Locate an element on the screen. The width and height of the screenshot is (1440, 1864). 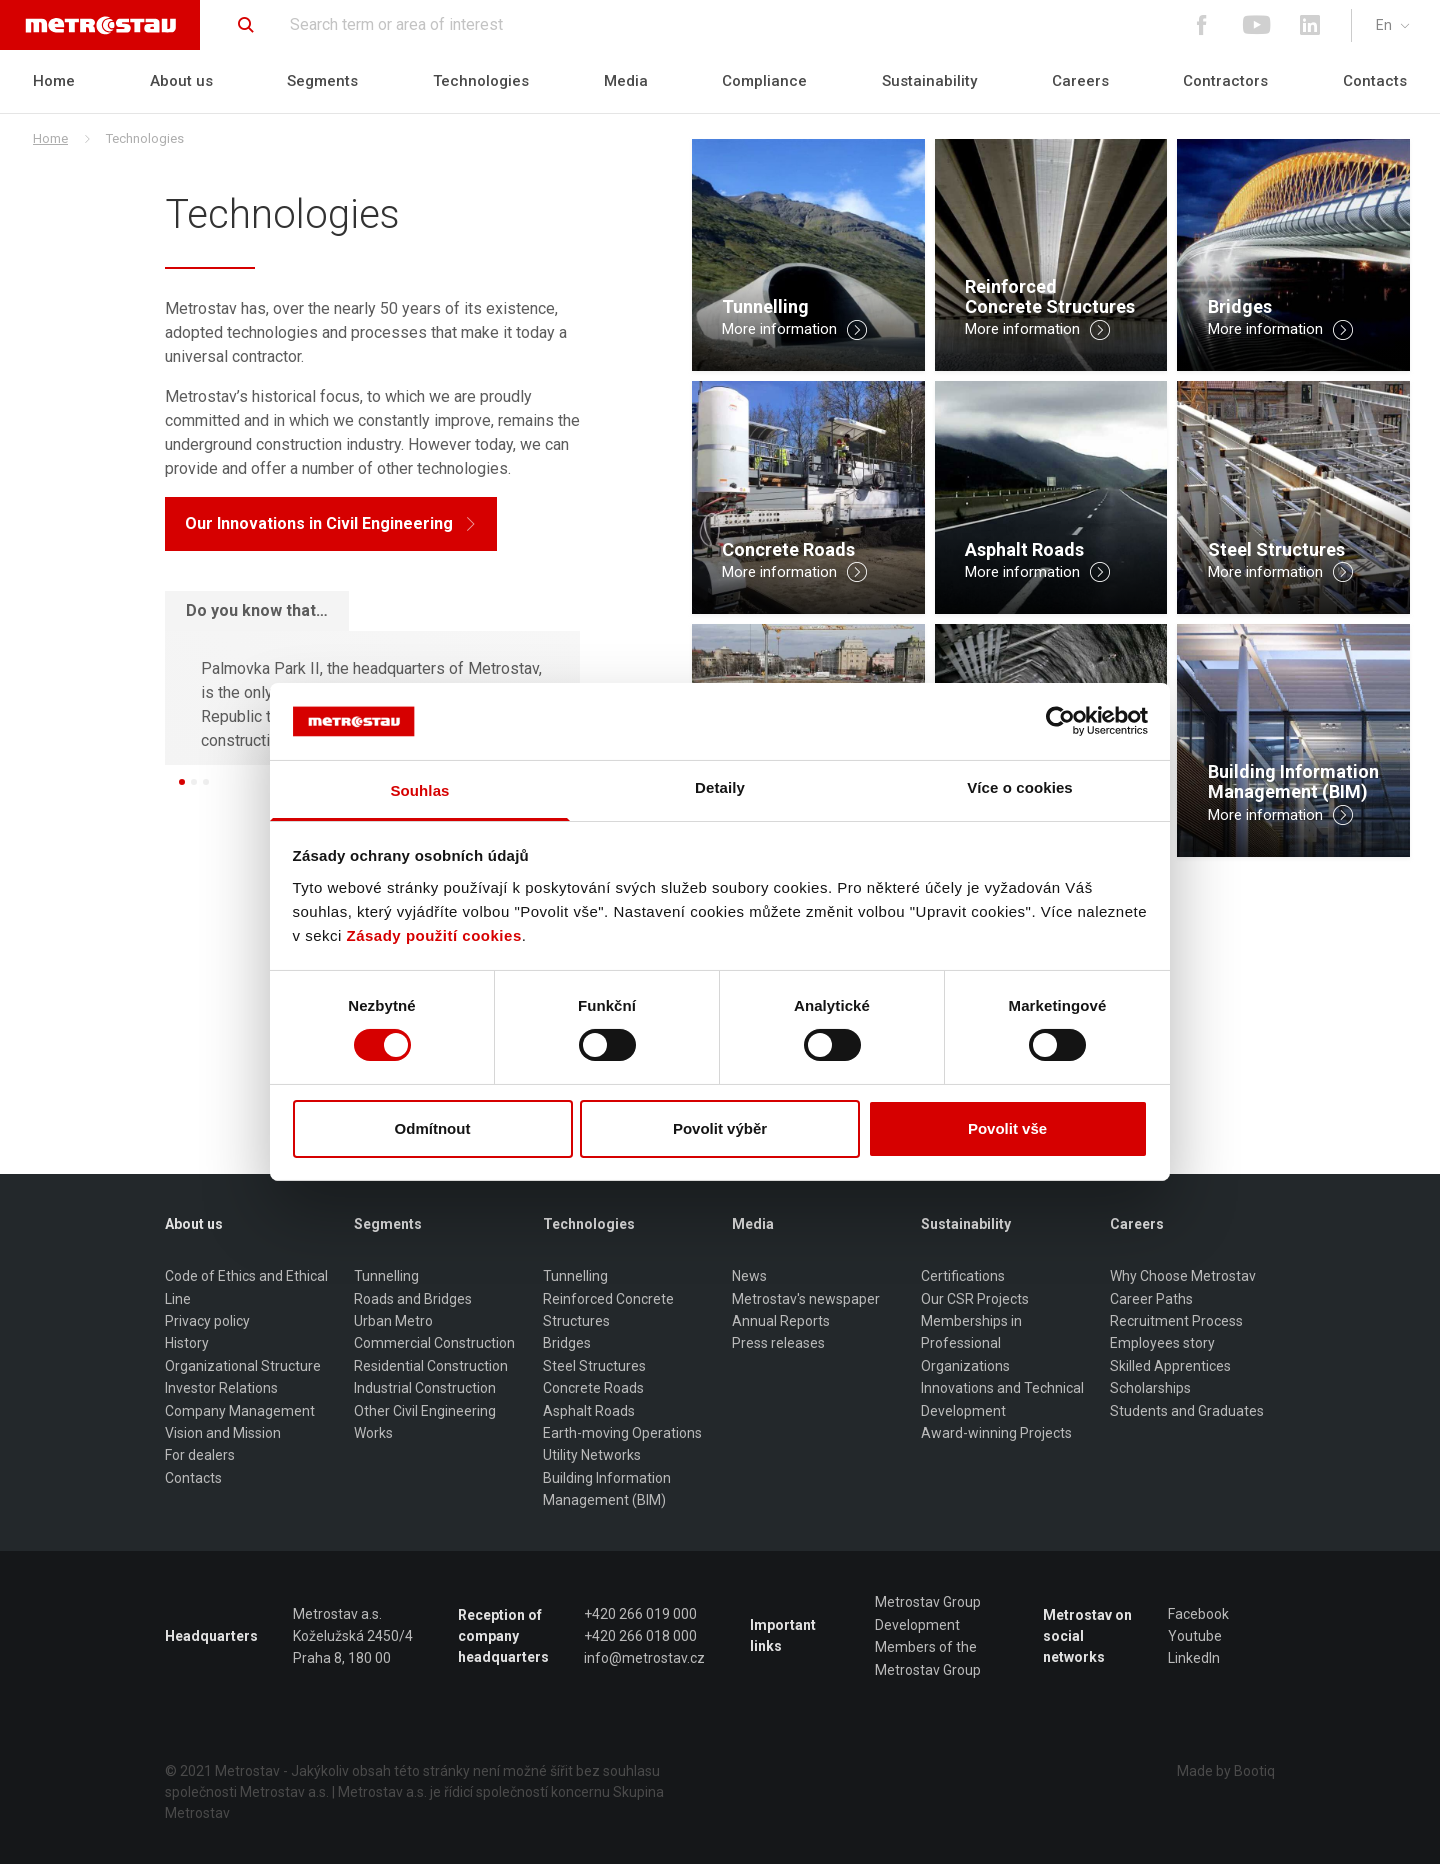
About us is located at coordinates (181, 81).